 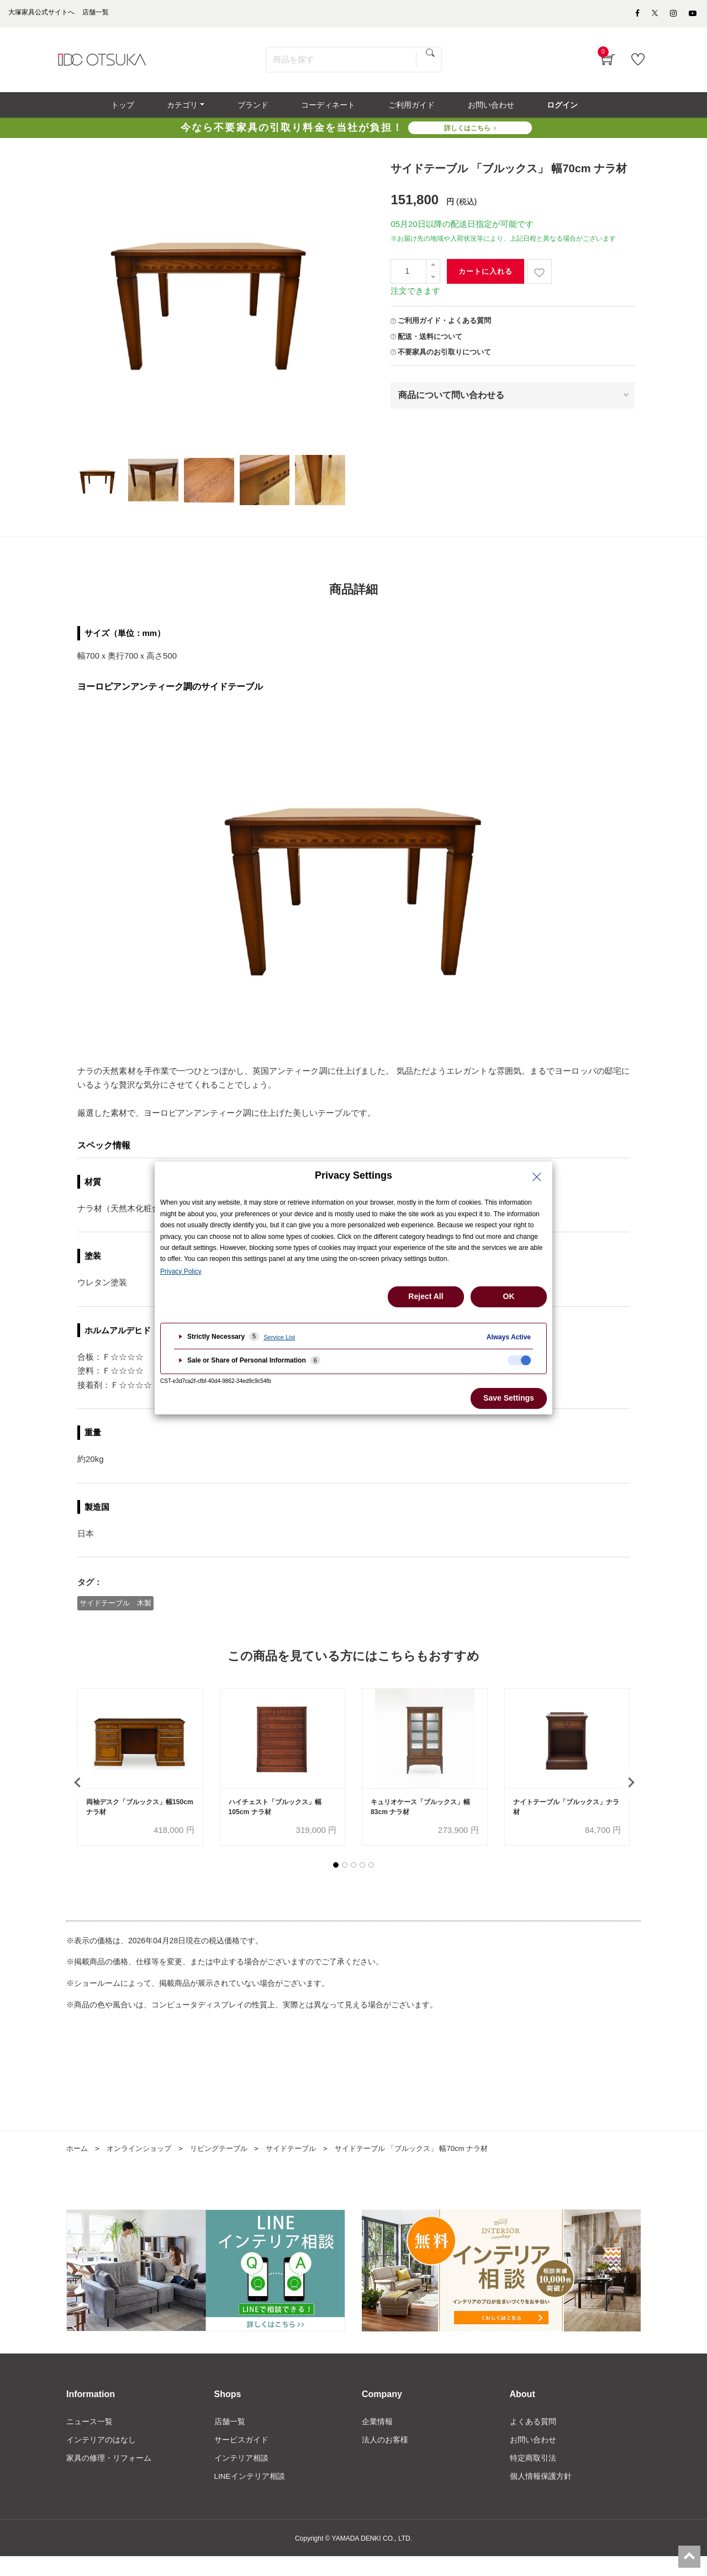 I want to click on Service List, so click(x=279, y=1337).